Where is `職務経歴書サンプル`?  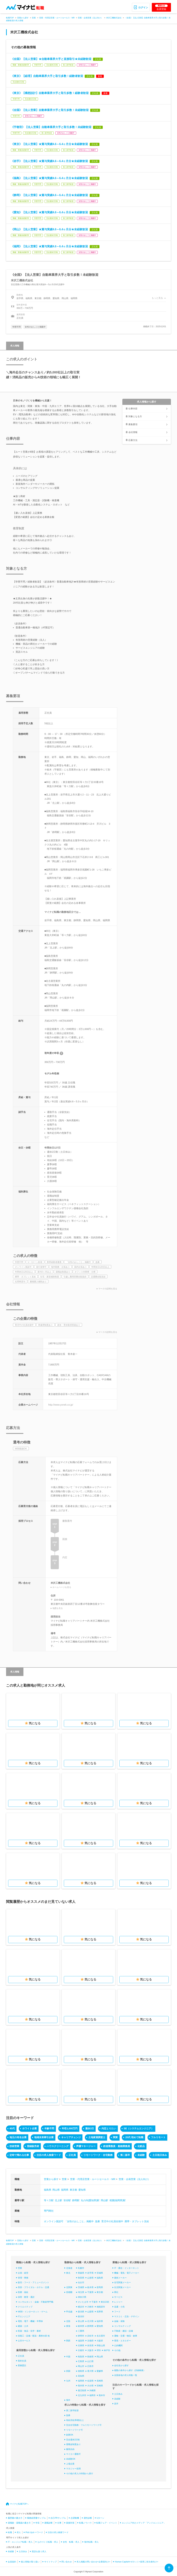 職務経歴書サンプル is located at coordinates (36, 2518).